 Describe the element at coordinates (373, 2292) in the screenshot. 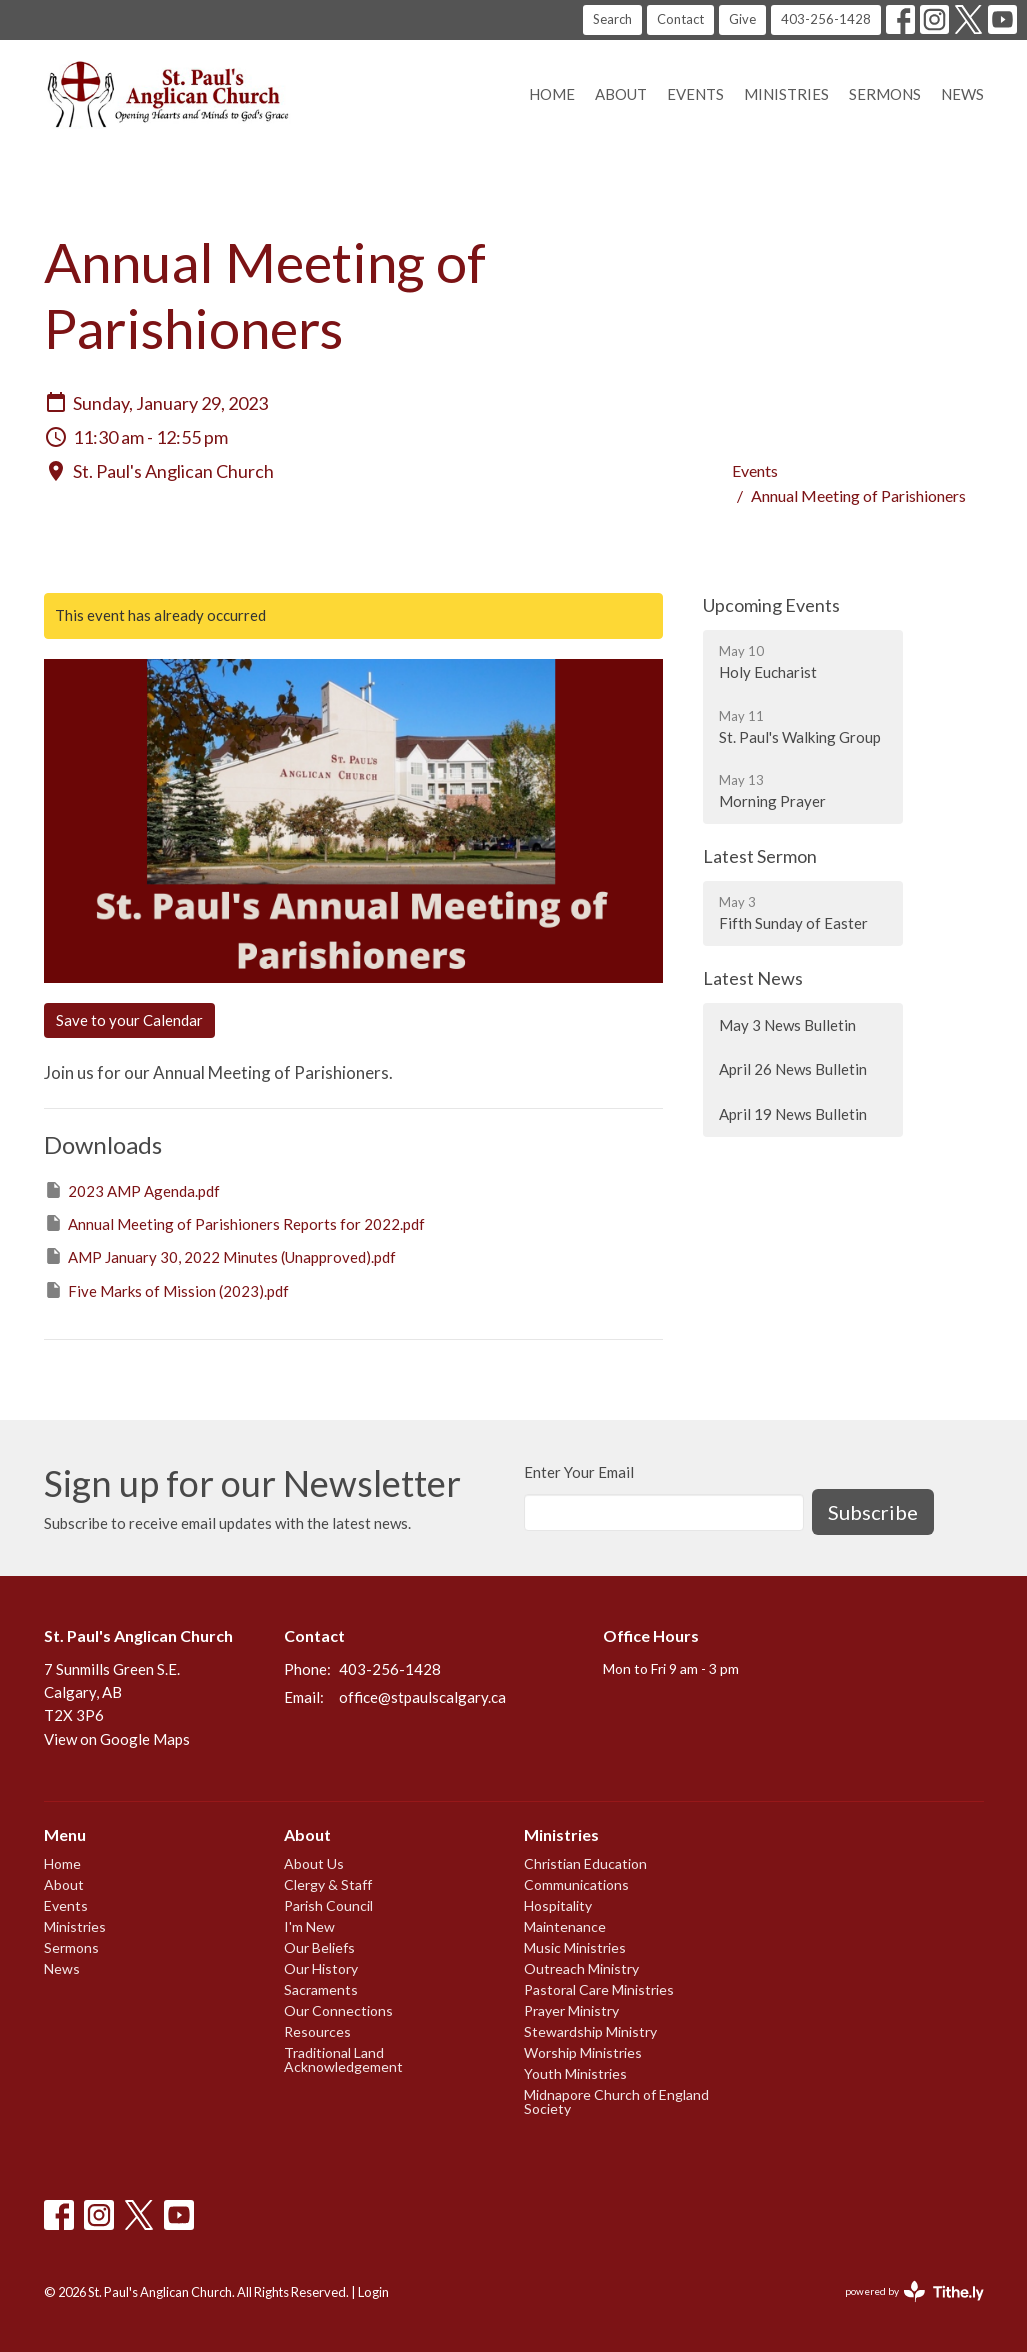

I see `Login` at that location.